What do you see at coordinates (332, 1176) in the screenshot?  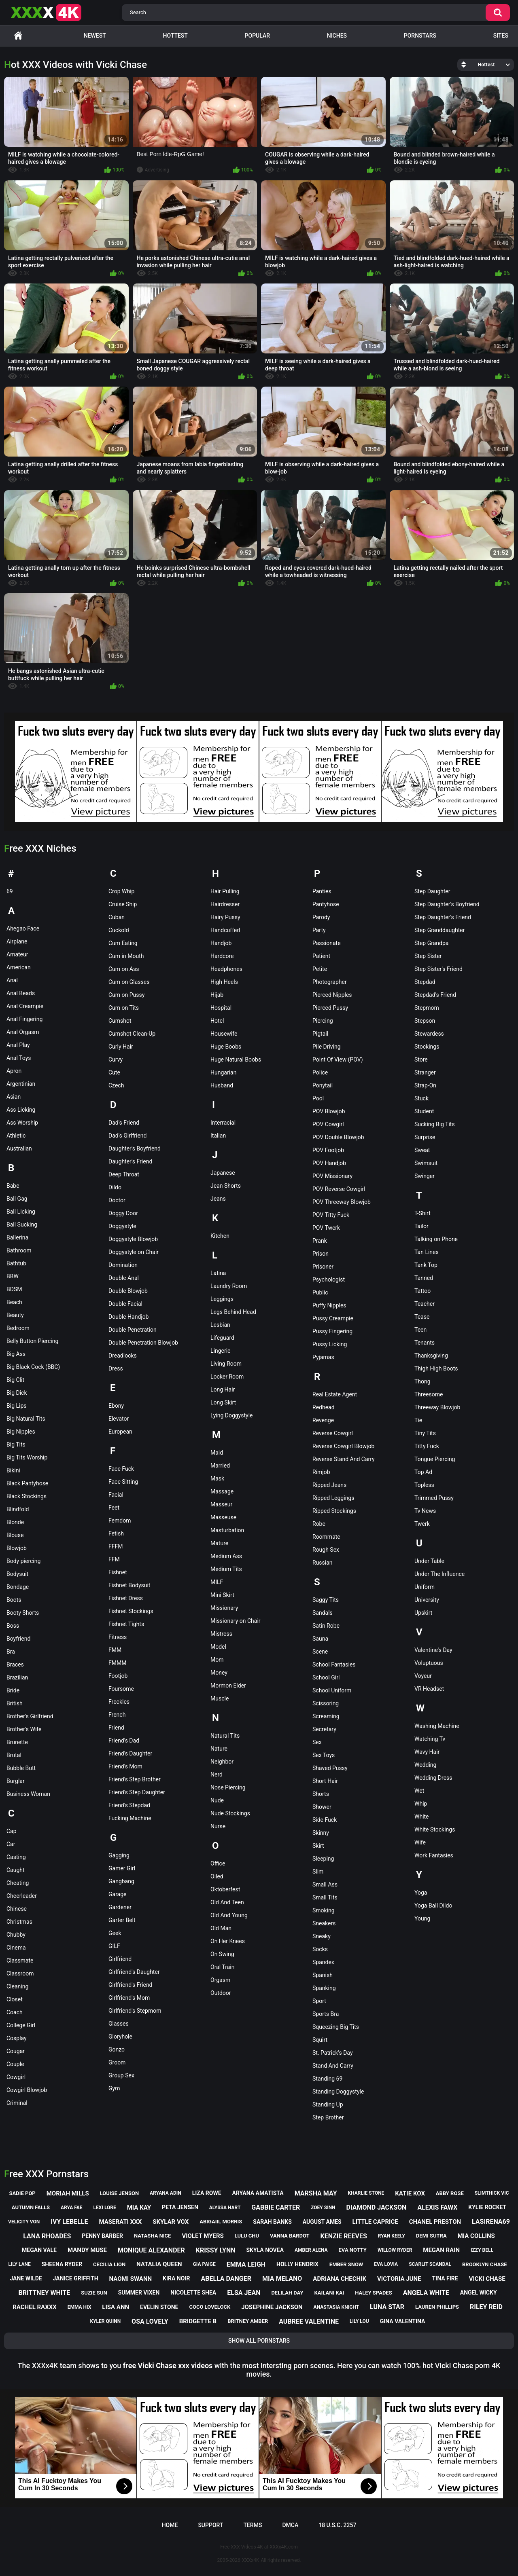 I see `POV Missionary` at bounding box center [332, 1176].